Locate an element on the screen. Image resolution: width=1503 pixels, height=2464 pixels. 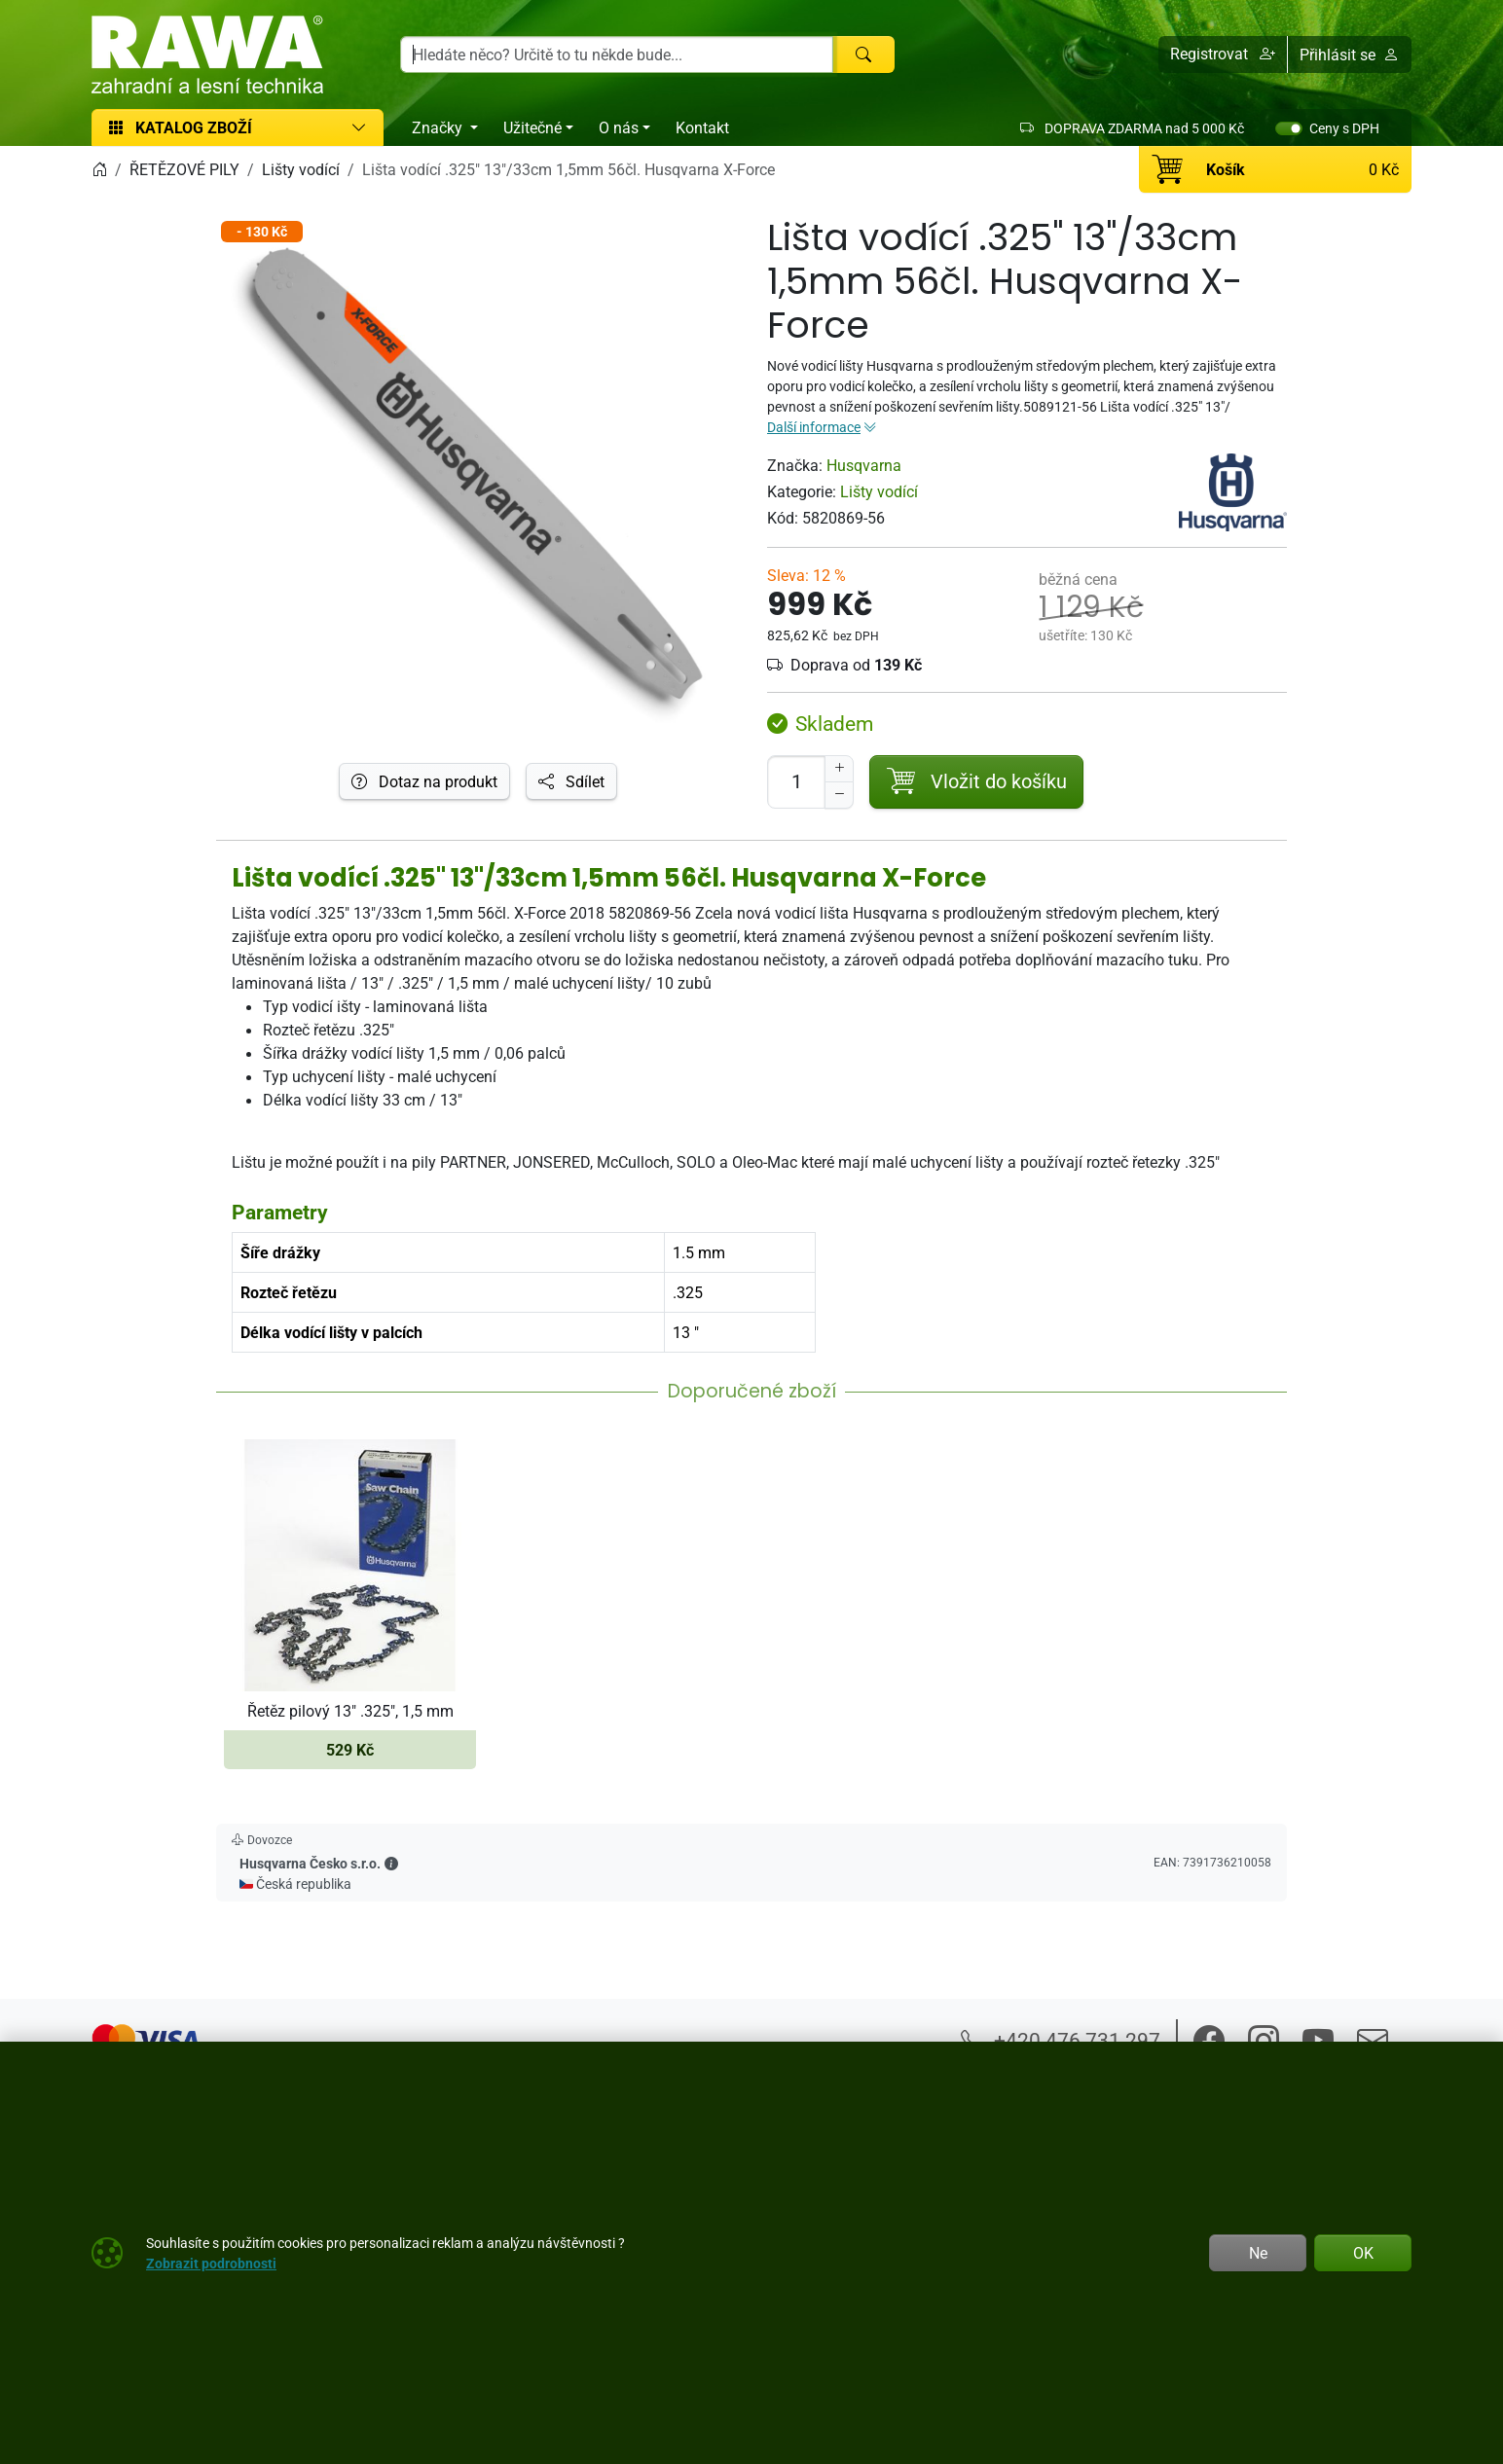
Kontakt is located at coordinates (702, 127).